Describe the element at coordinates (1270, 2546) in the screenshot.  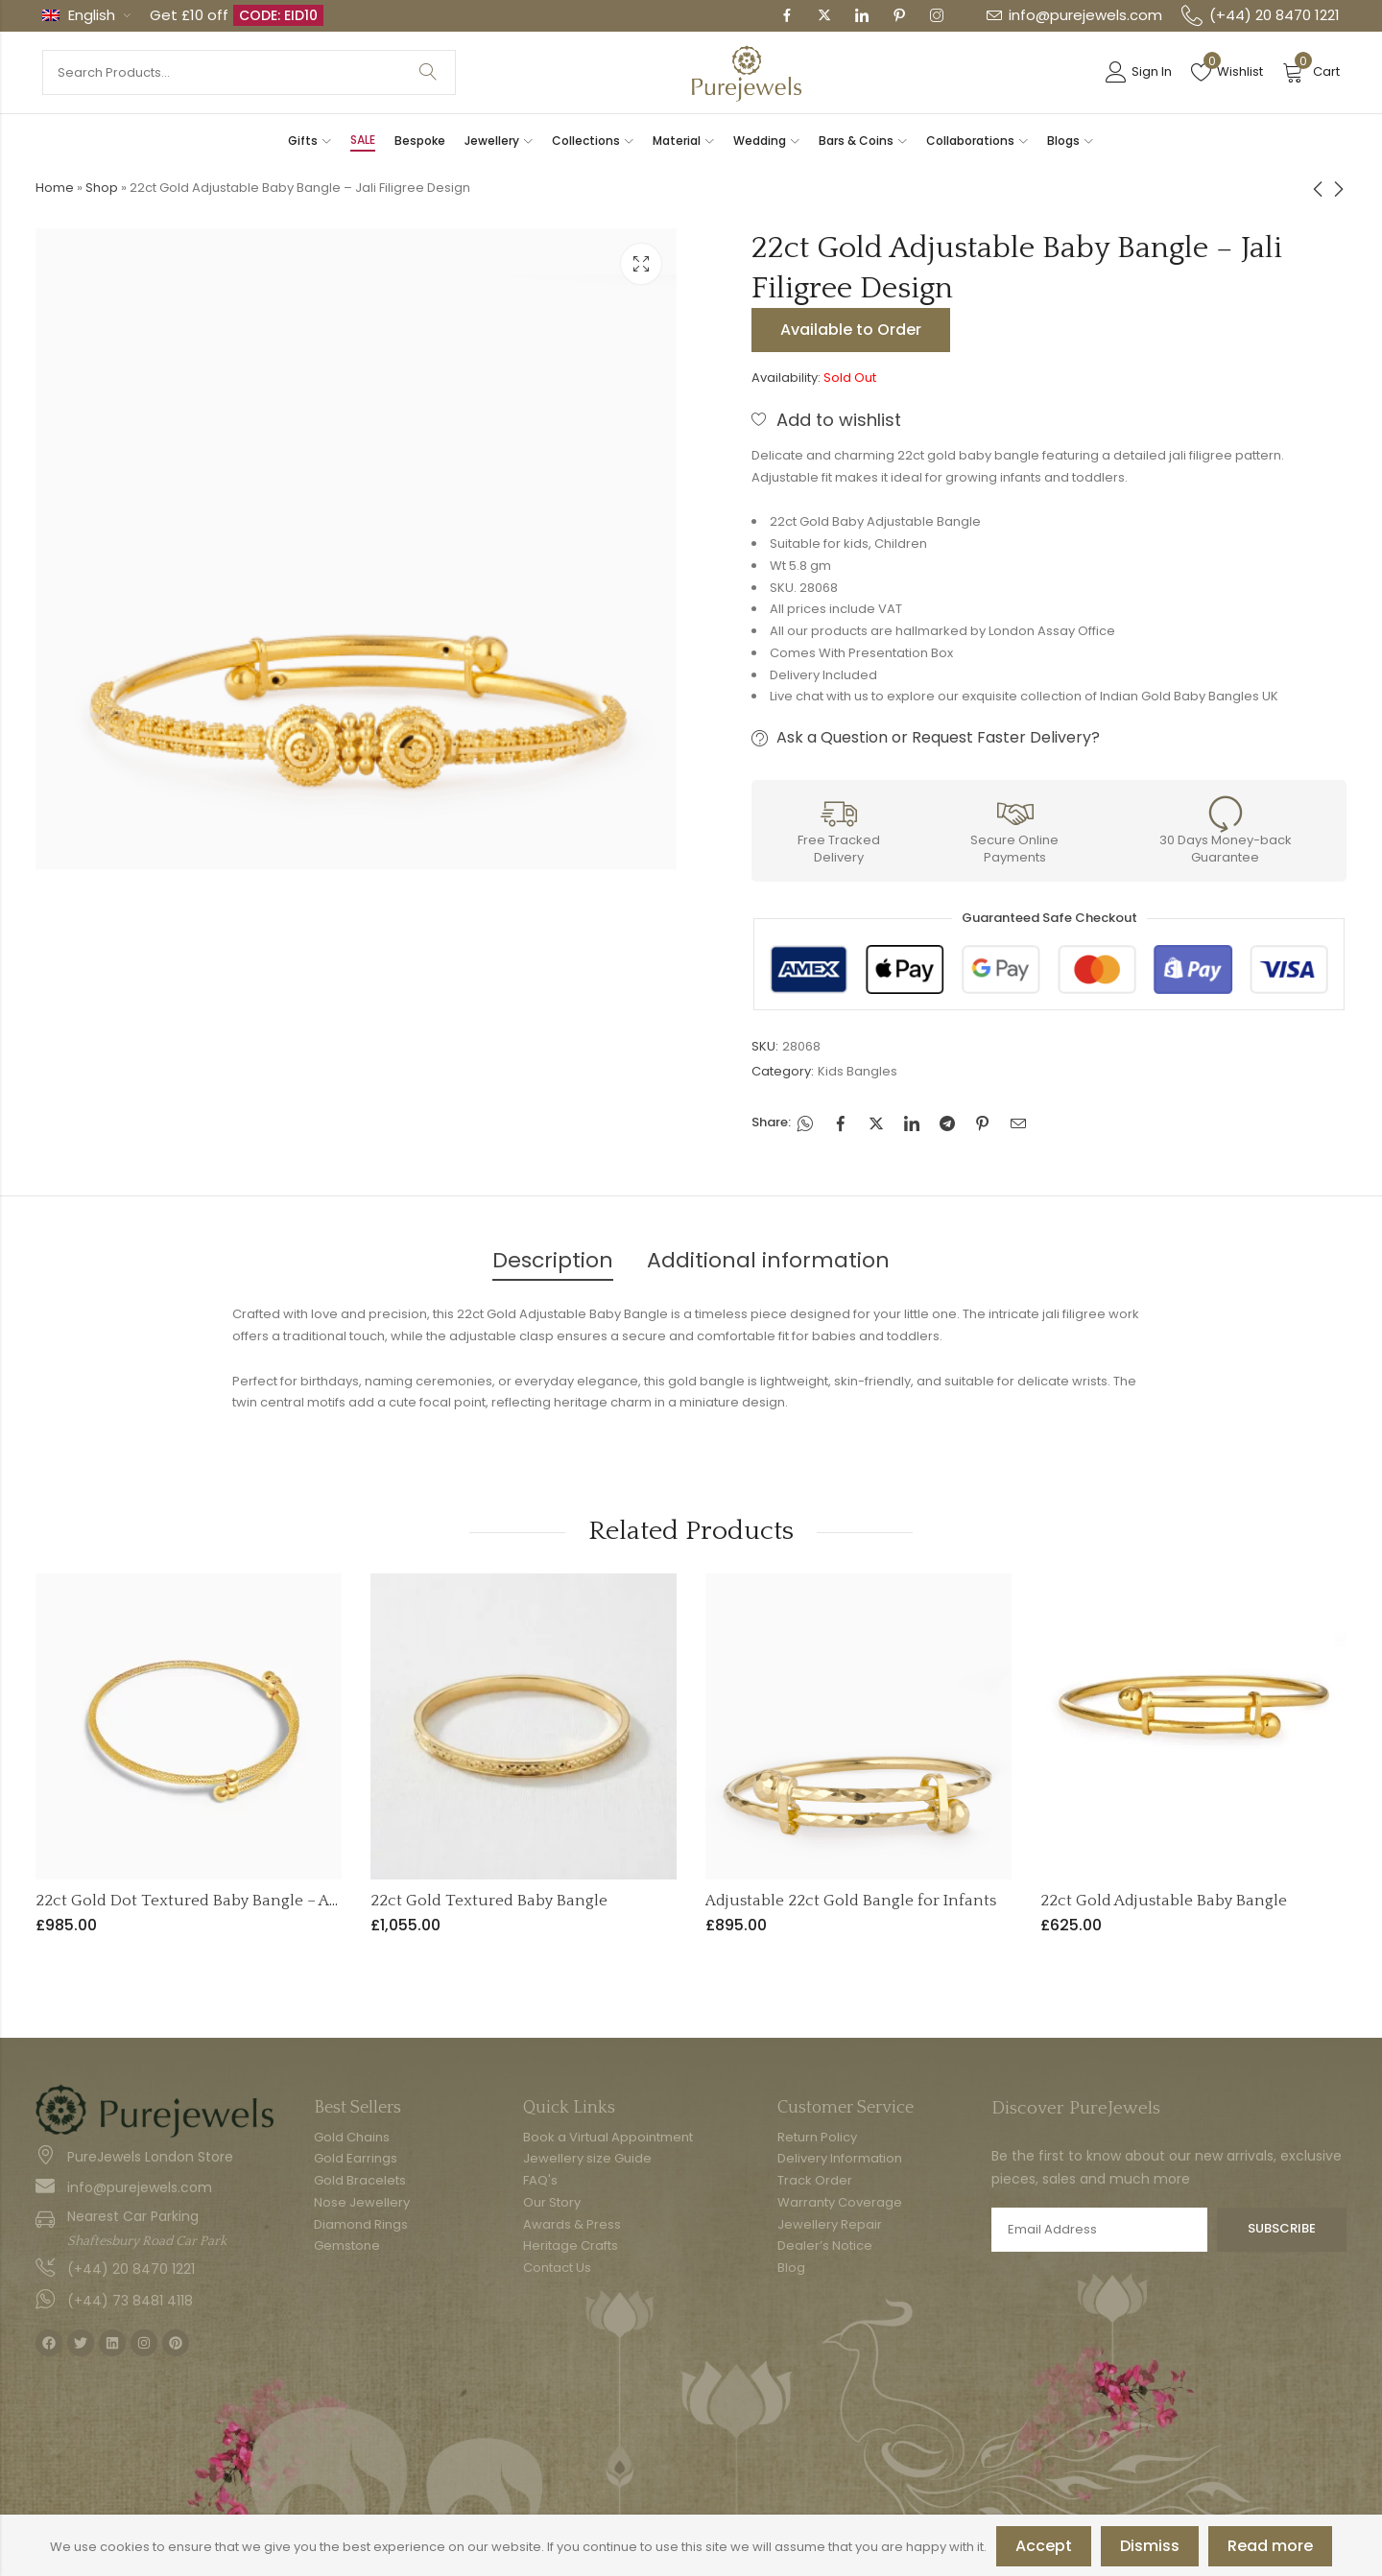
I see `Read more` at that location.